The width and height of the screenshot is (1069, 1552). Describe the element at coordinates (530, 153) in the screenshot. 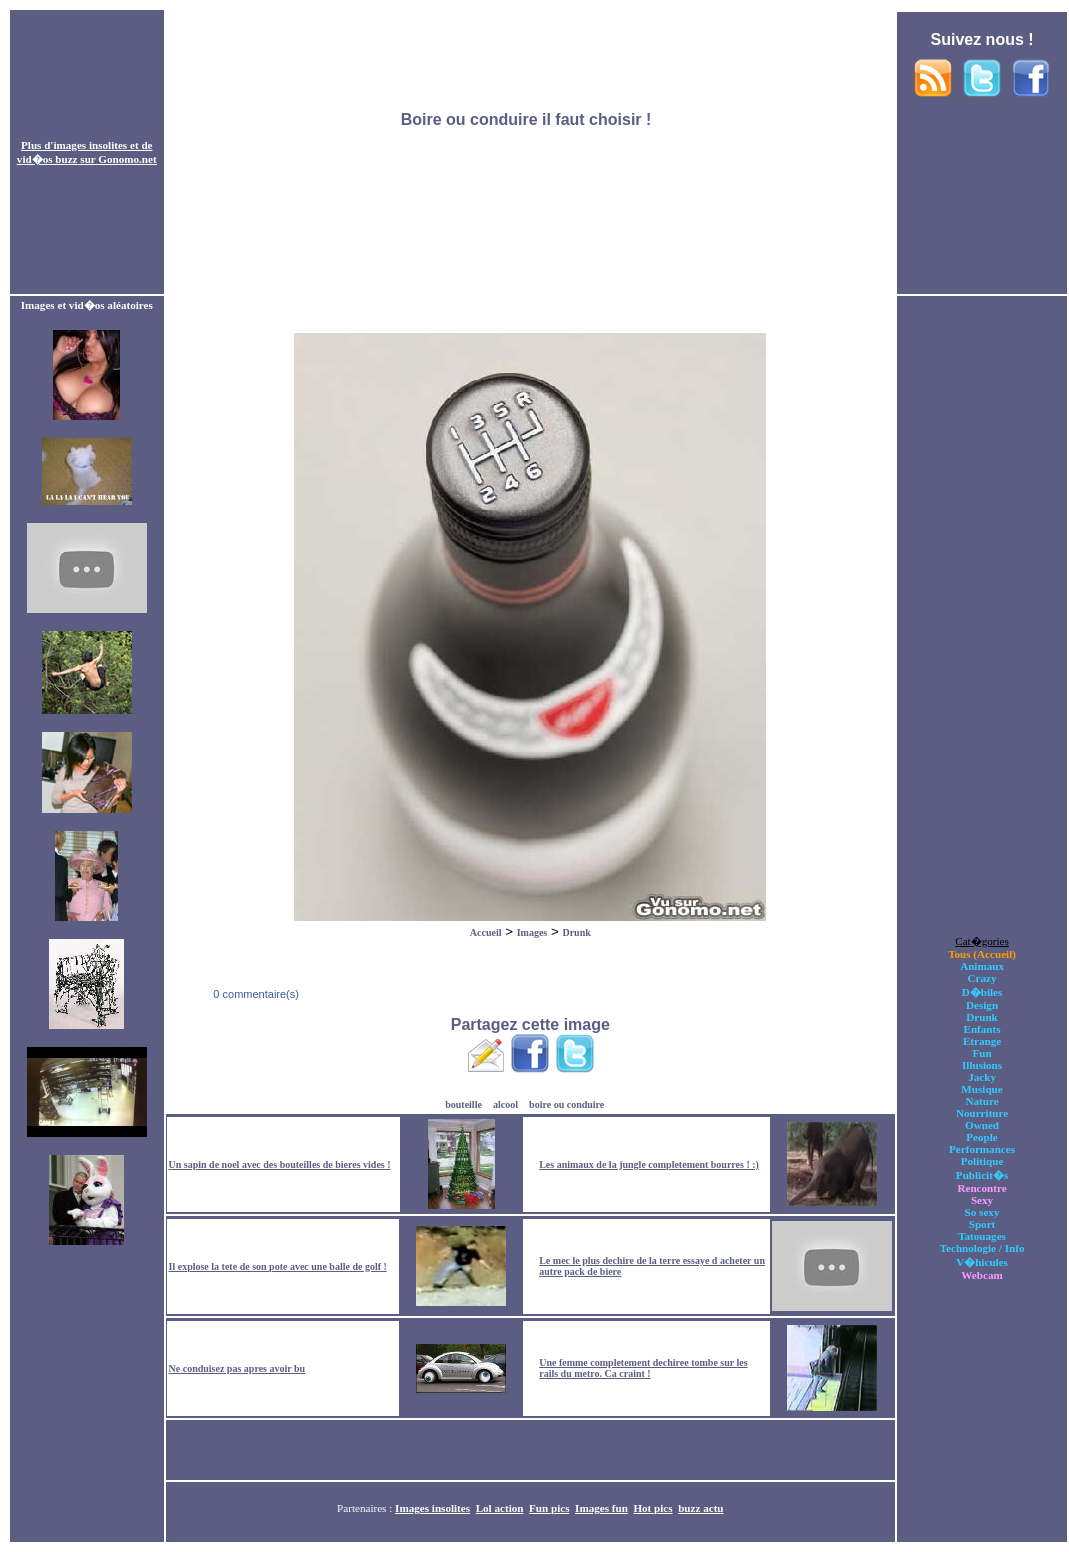

I see `[Advertisement]` at that location.